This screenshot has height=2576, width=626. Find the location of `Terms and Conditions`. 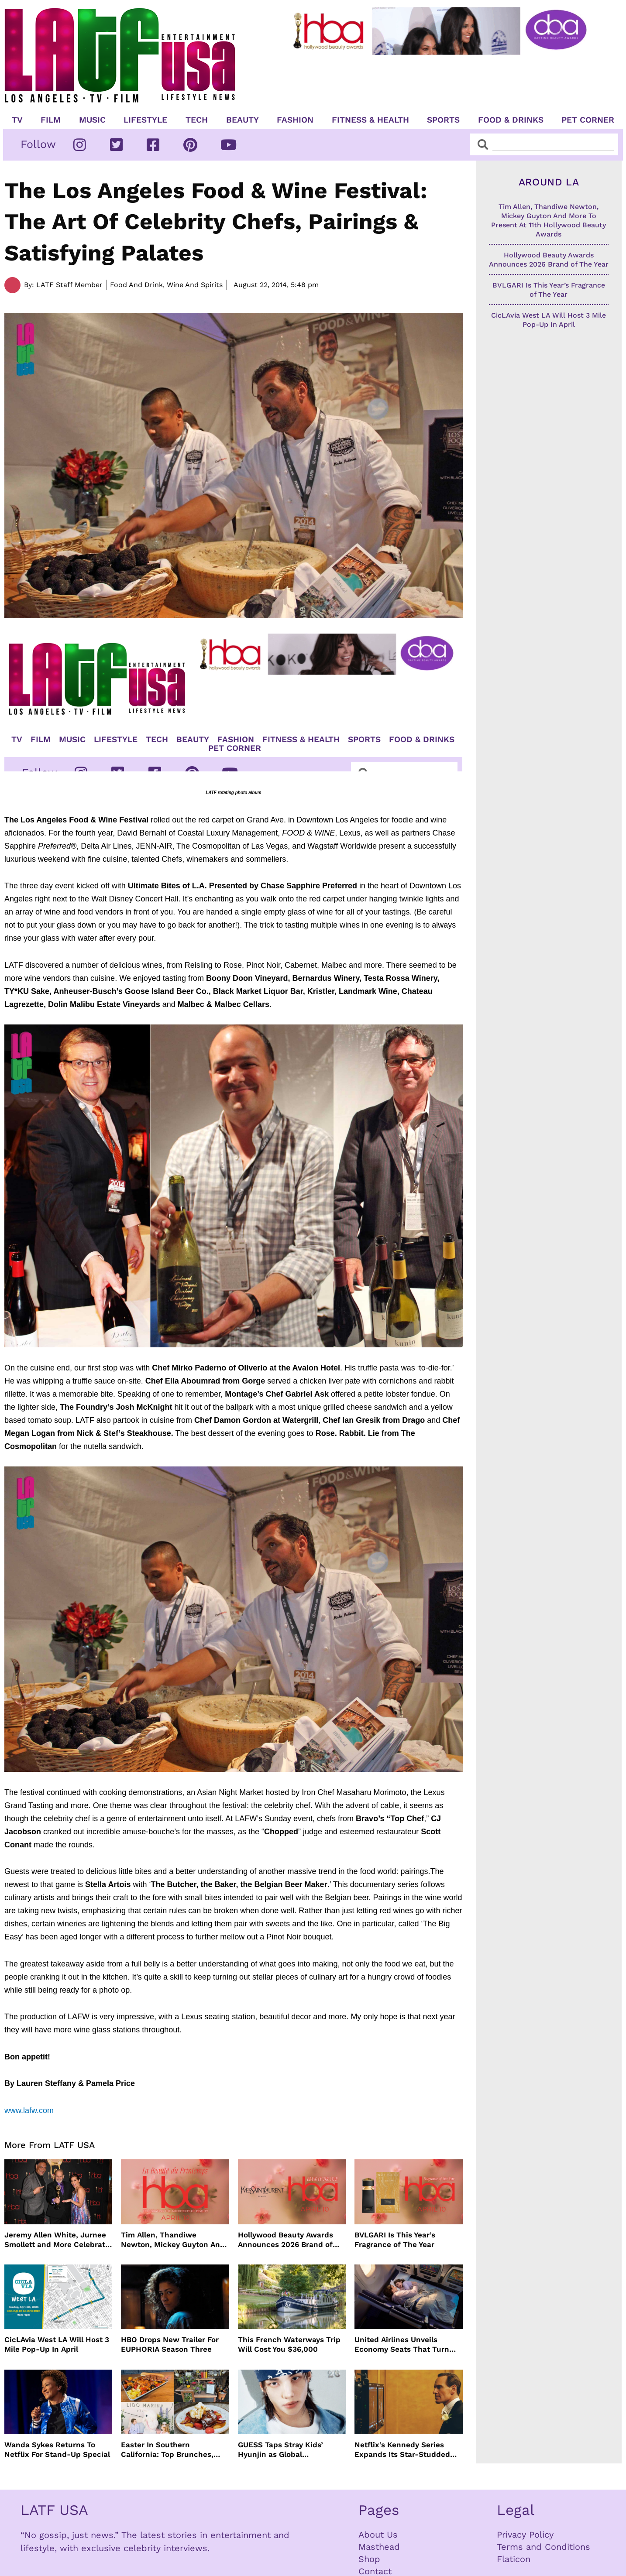

Terms and Conditions is located at coordinates (543, 2547).